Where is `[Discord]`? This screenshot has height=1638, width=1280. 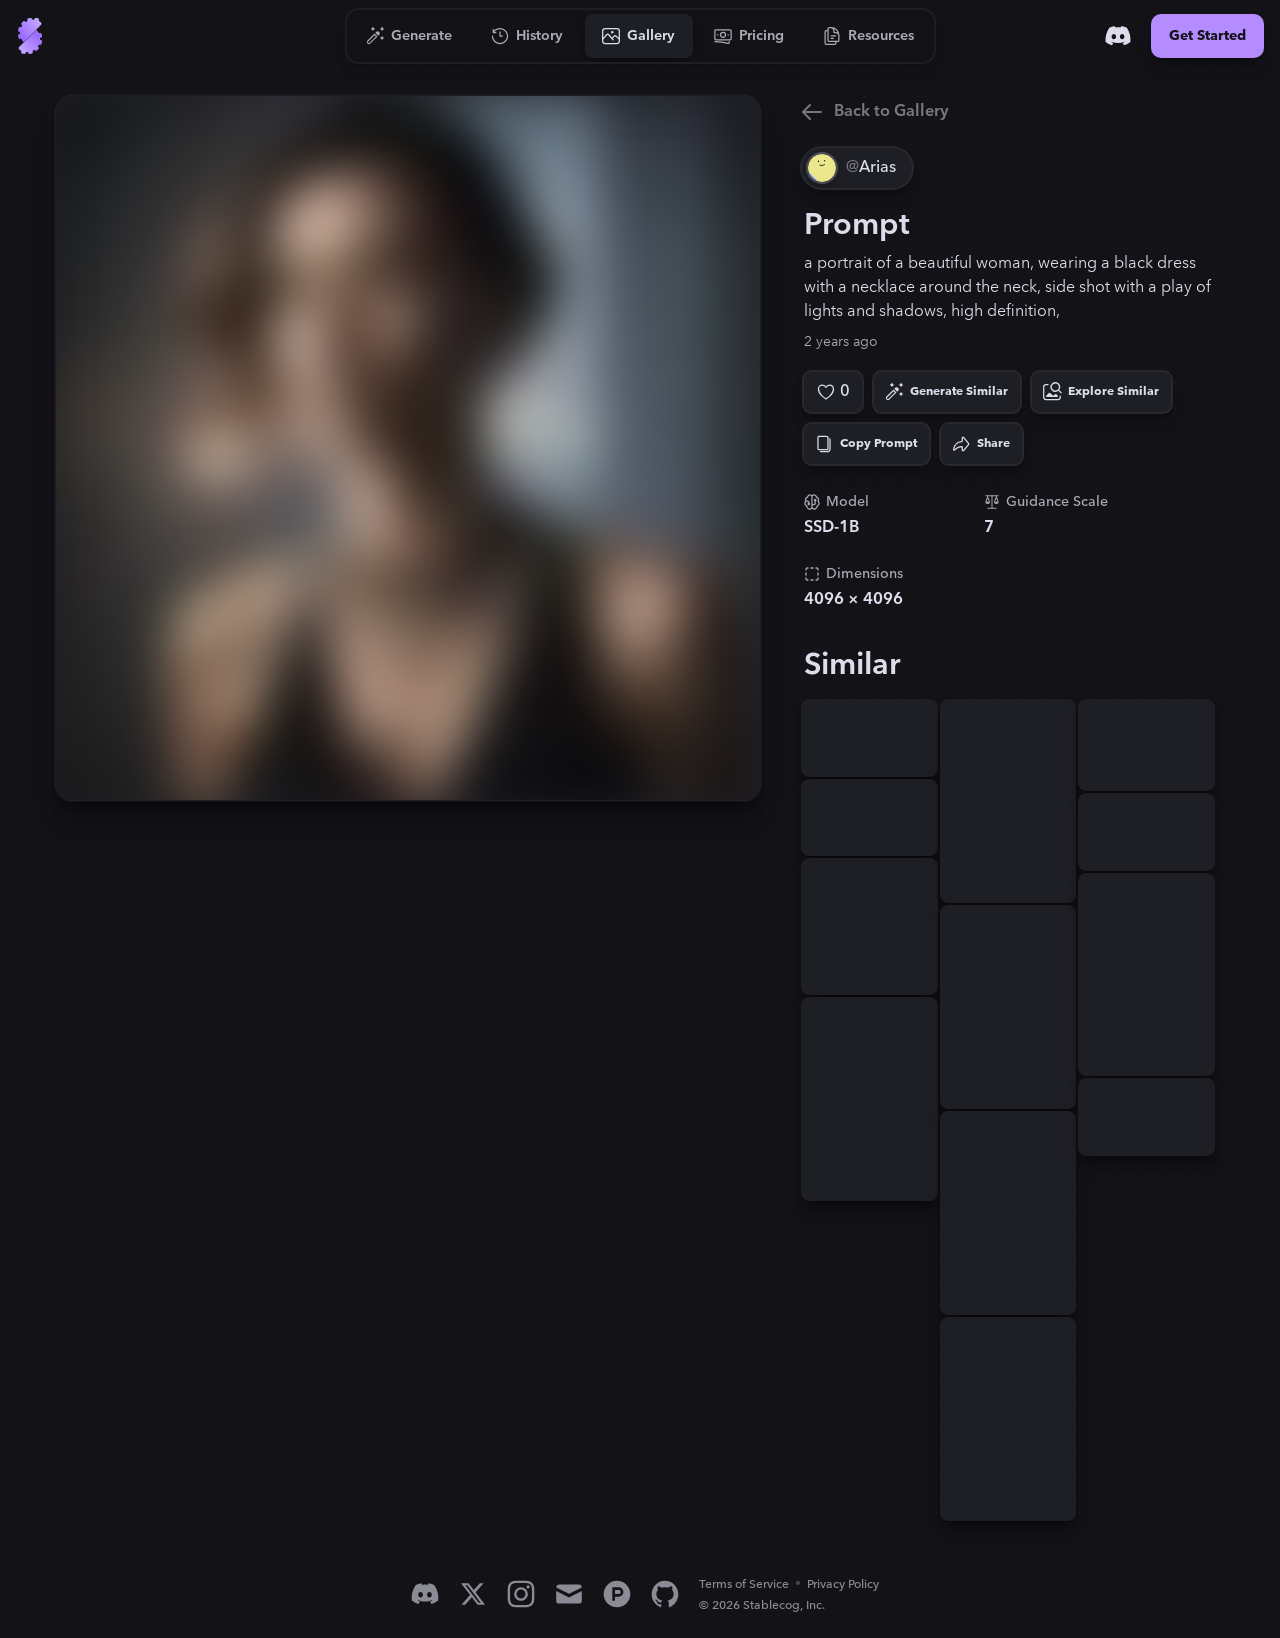 [Discord] is located at coordinates (1118, 36).